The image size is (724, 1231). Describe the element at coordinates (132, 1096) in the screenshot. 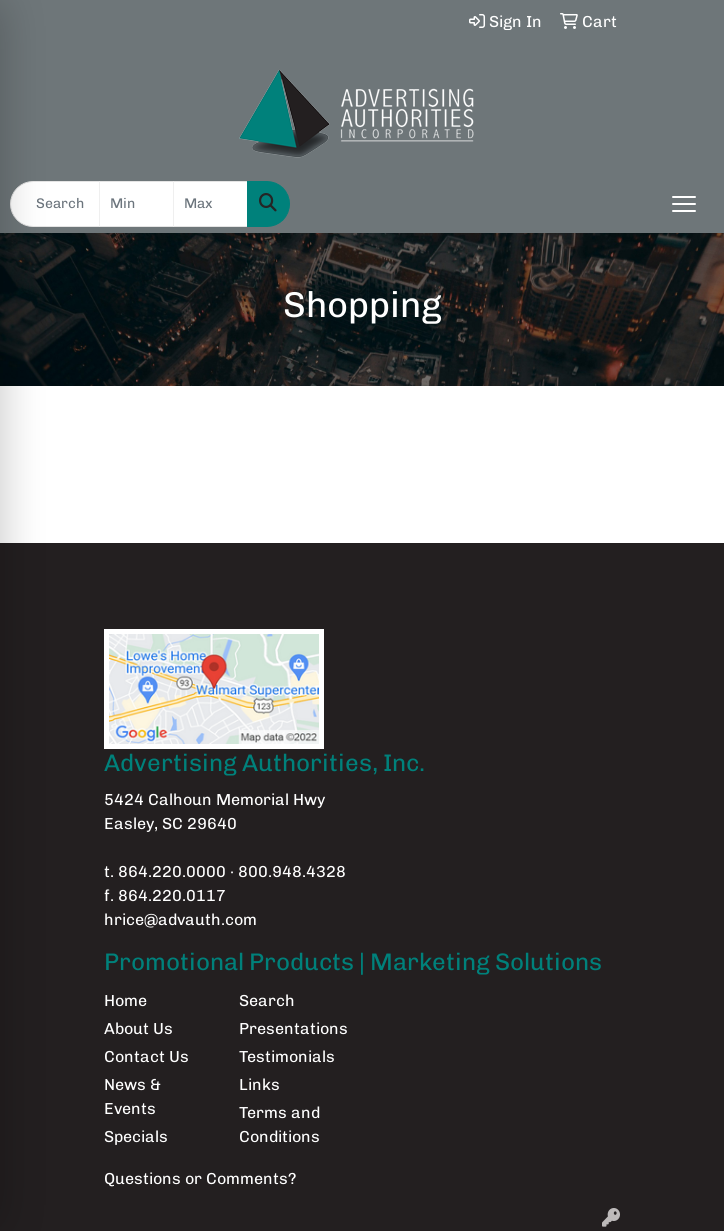

I see `News & Events` at that location.